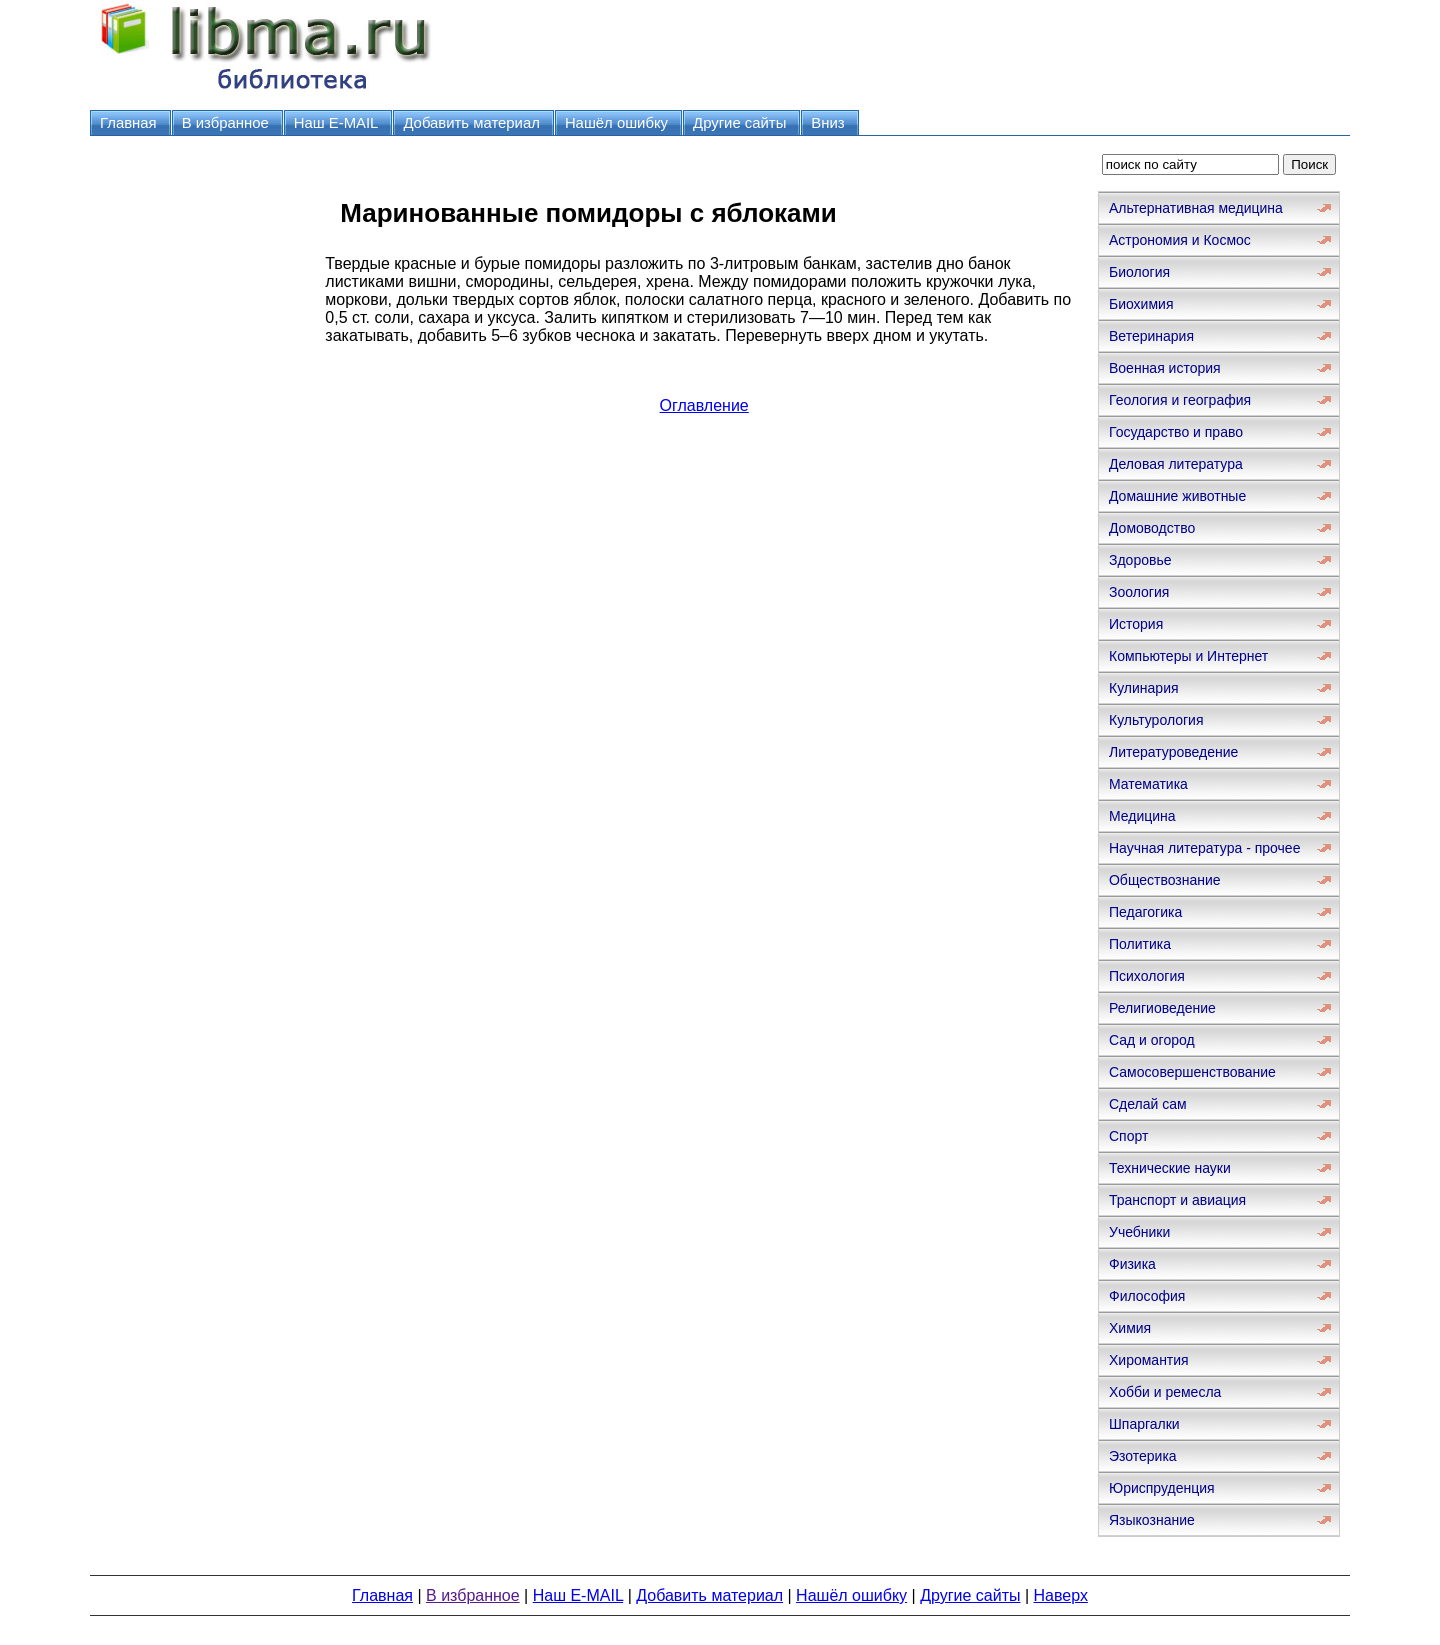 This screenshot has height=1645, width=1440. Describe the element at coordinates (1149, 1360) in the screenshot. I see `Хиромантия` at that location.